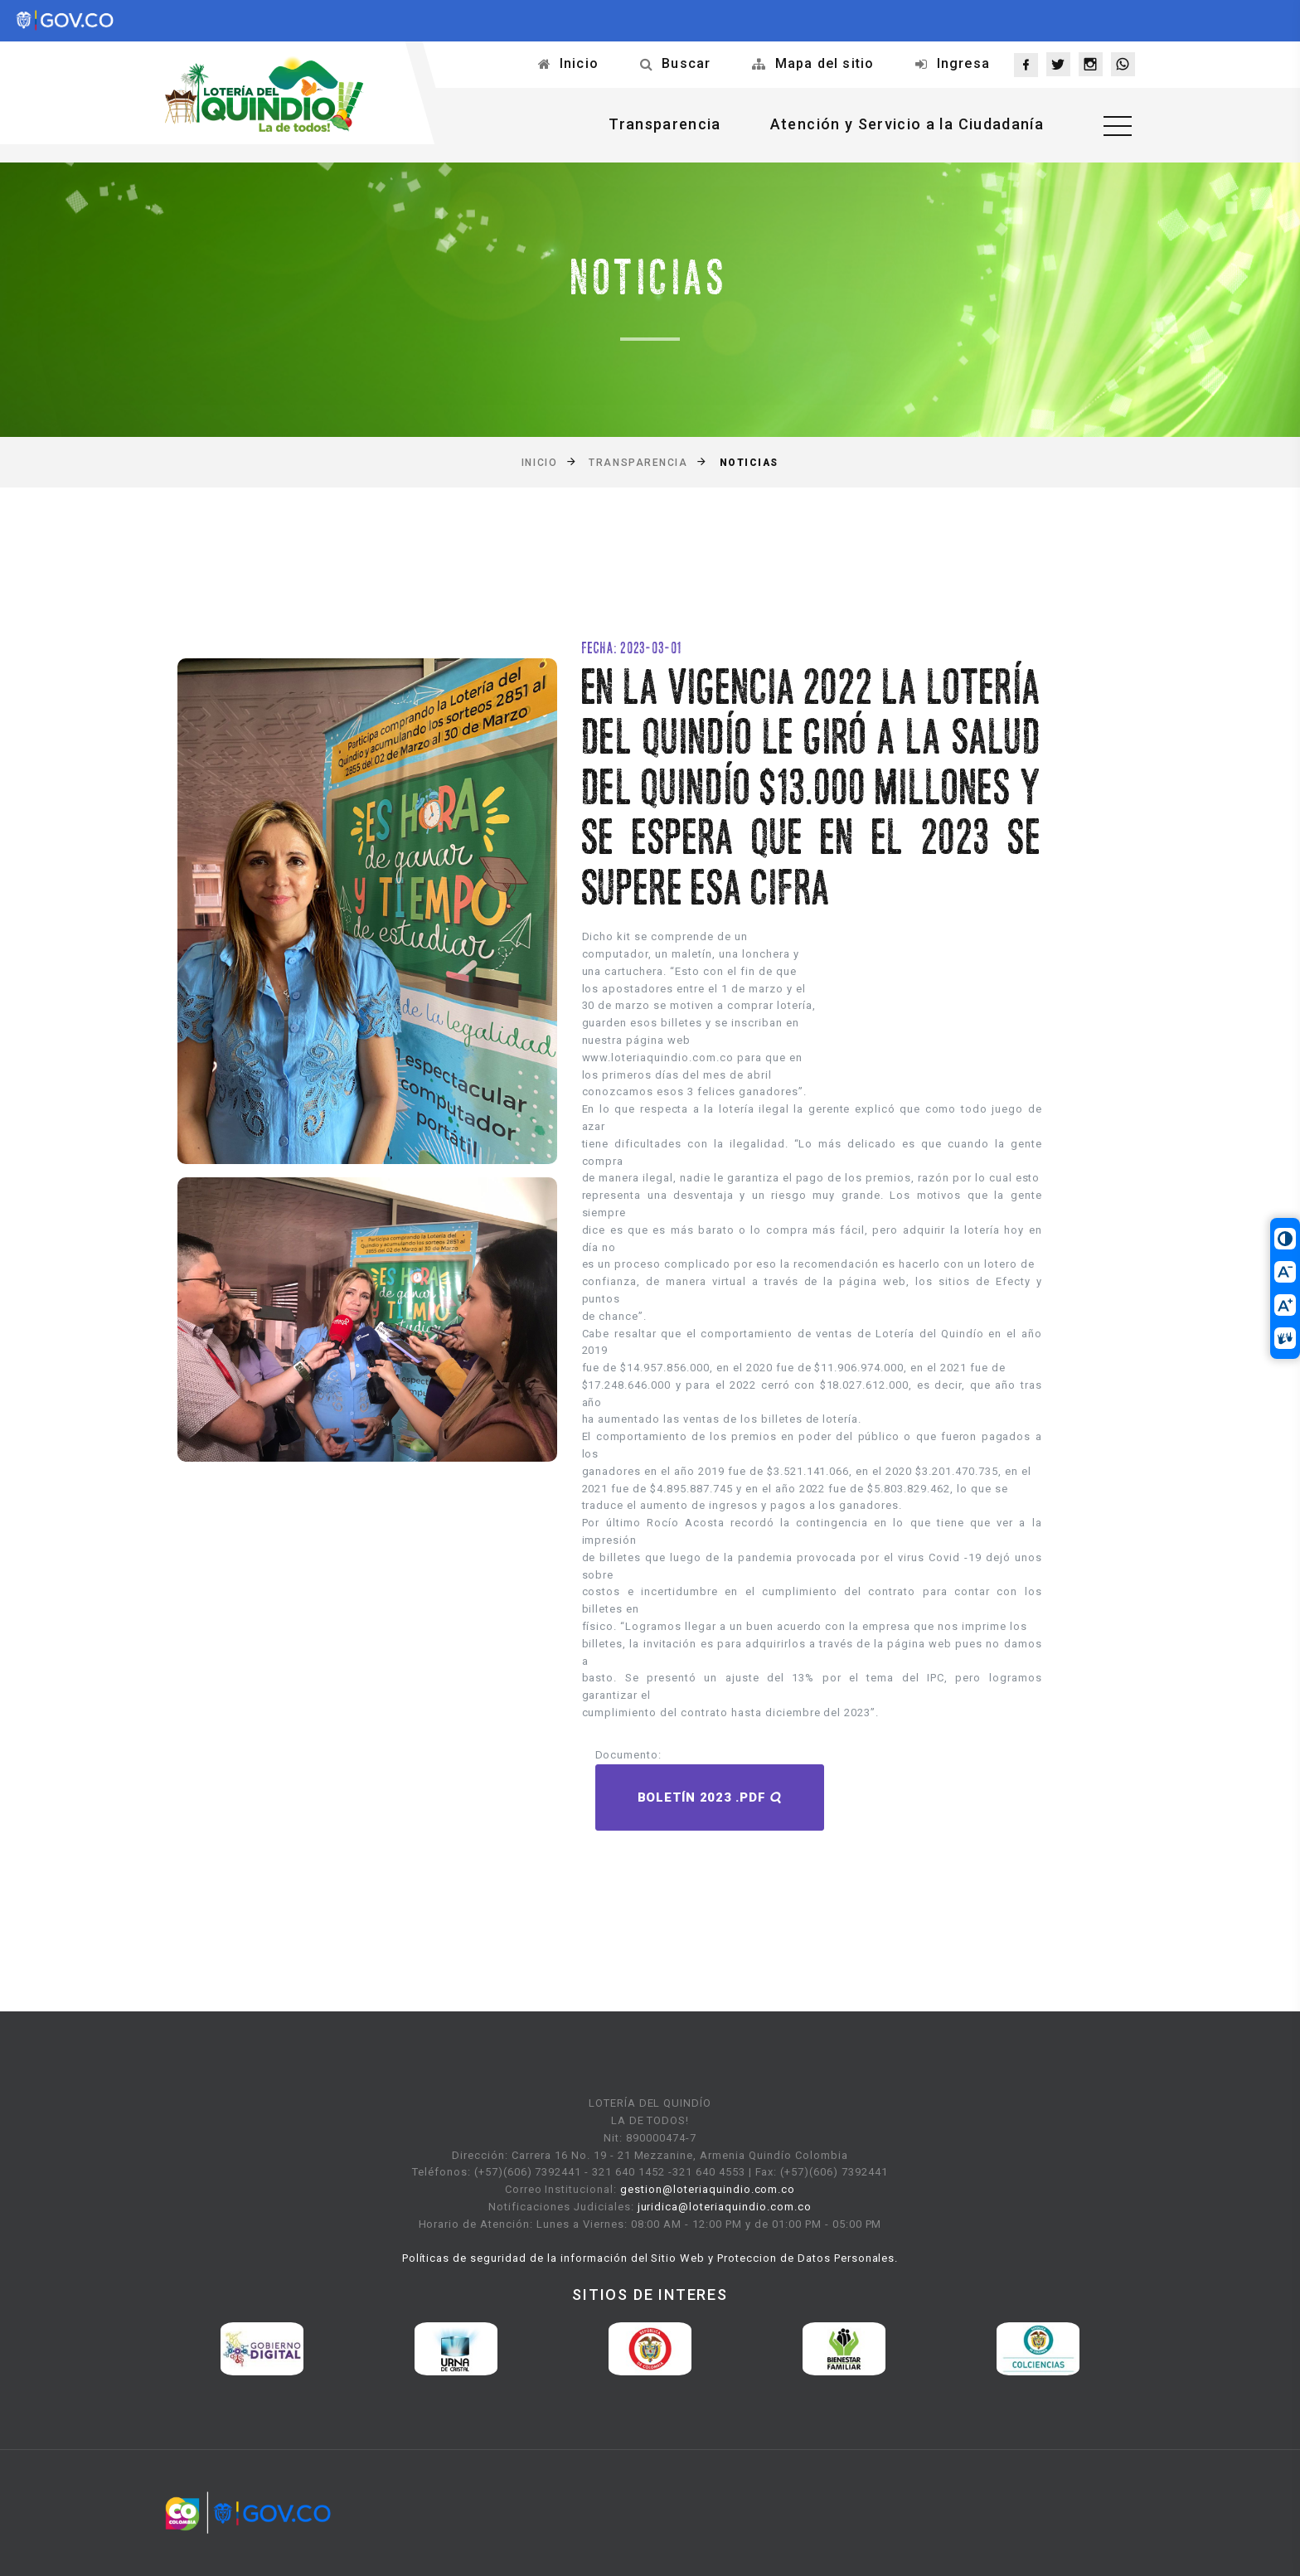  Describe the element at coordinates (579, 63) in the screenshot. I see `Inicio` at that location.